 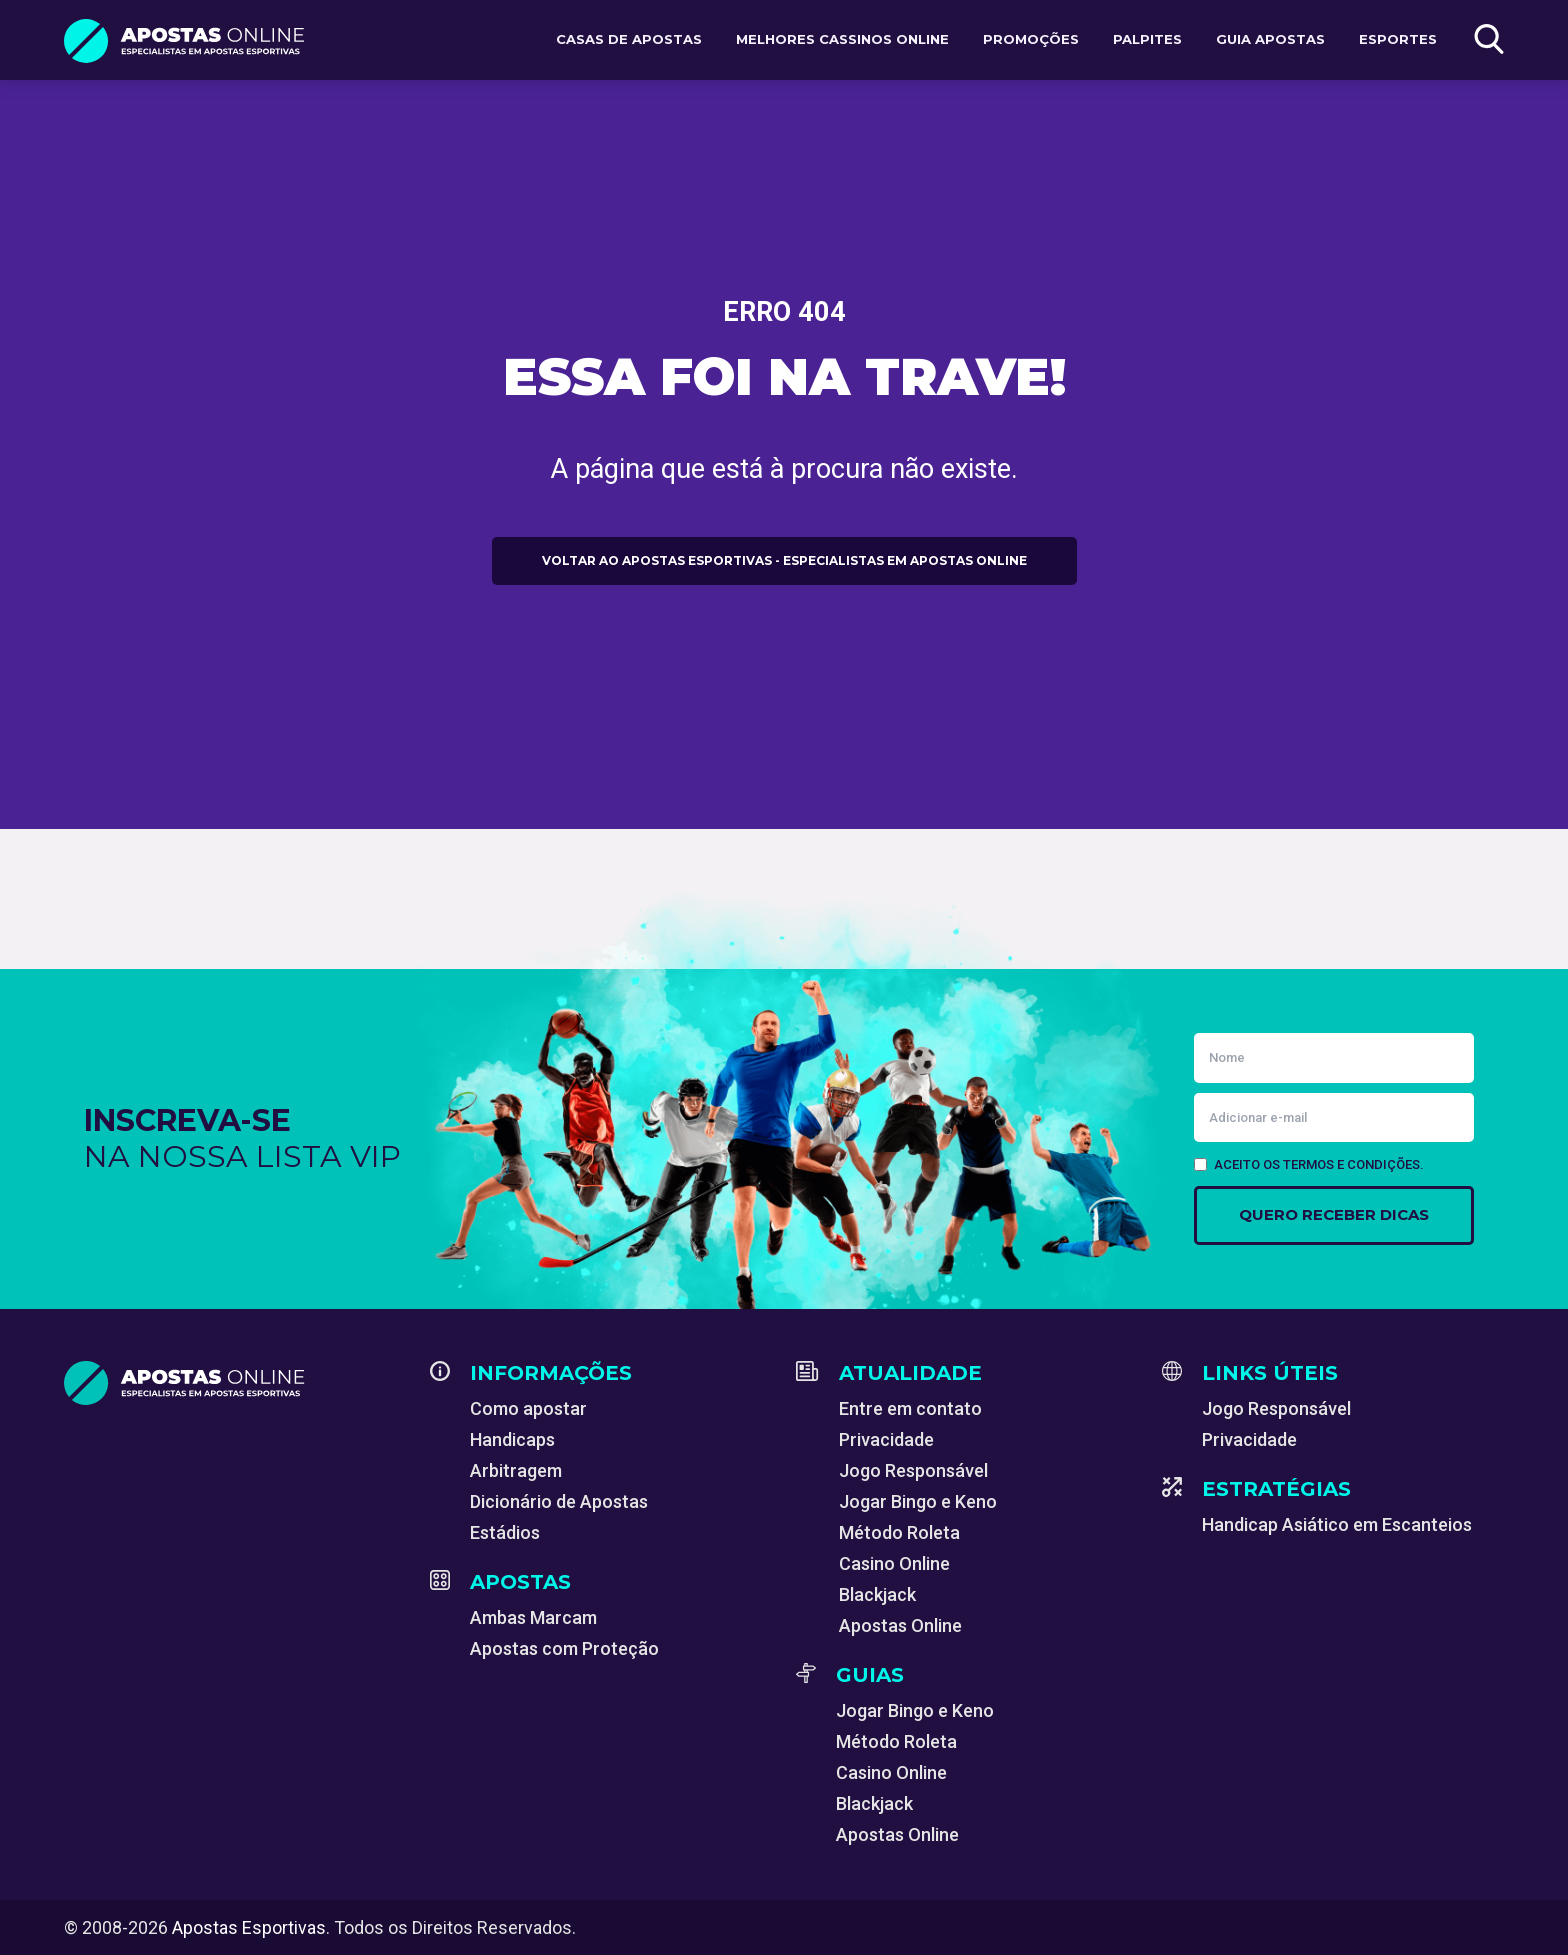 What do you see at coordinates (1147, 39) in the screenshot?
I see `Palpites` at bounding box center [1147, 39].